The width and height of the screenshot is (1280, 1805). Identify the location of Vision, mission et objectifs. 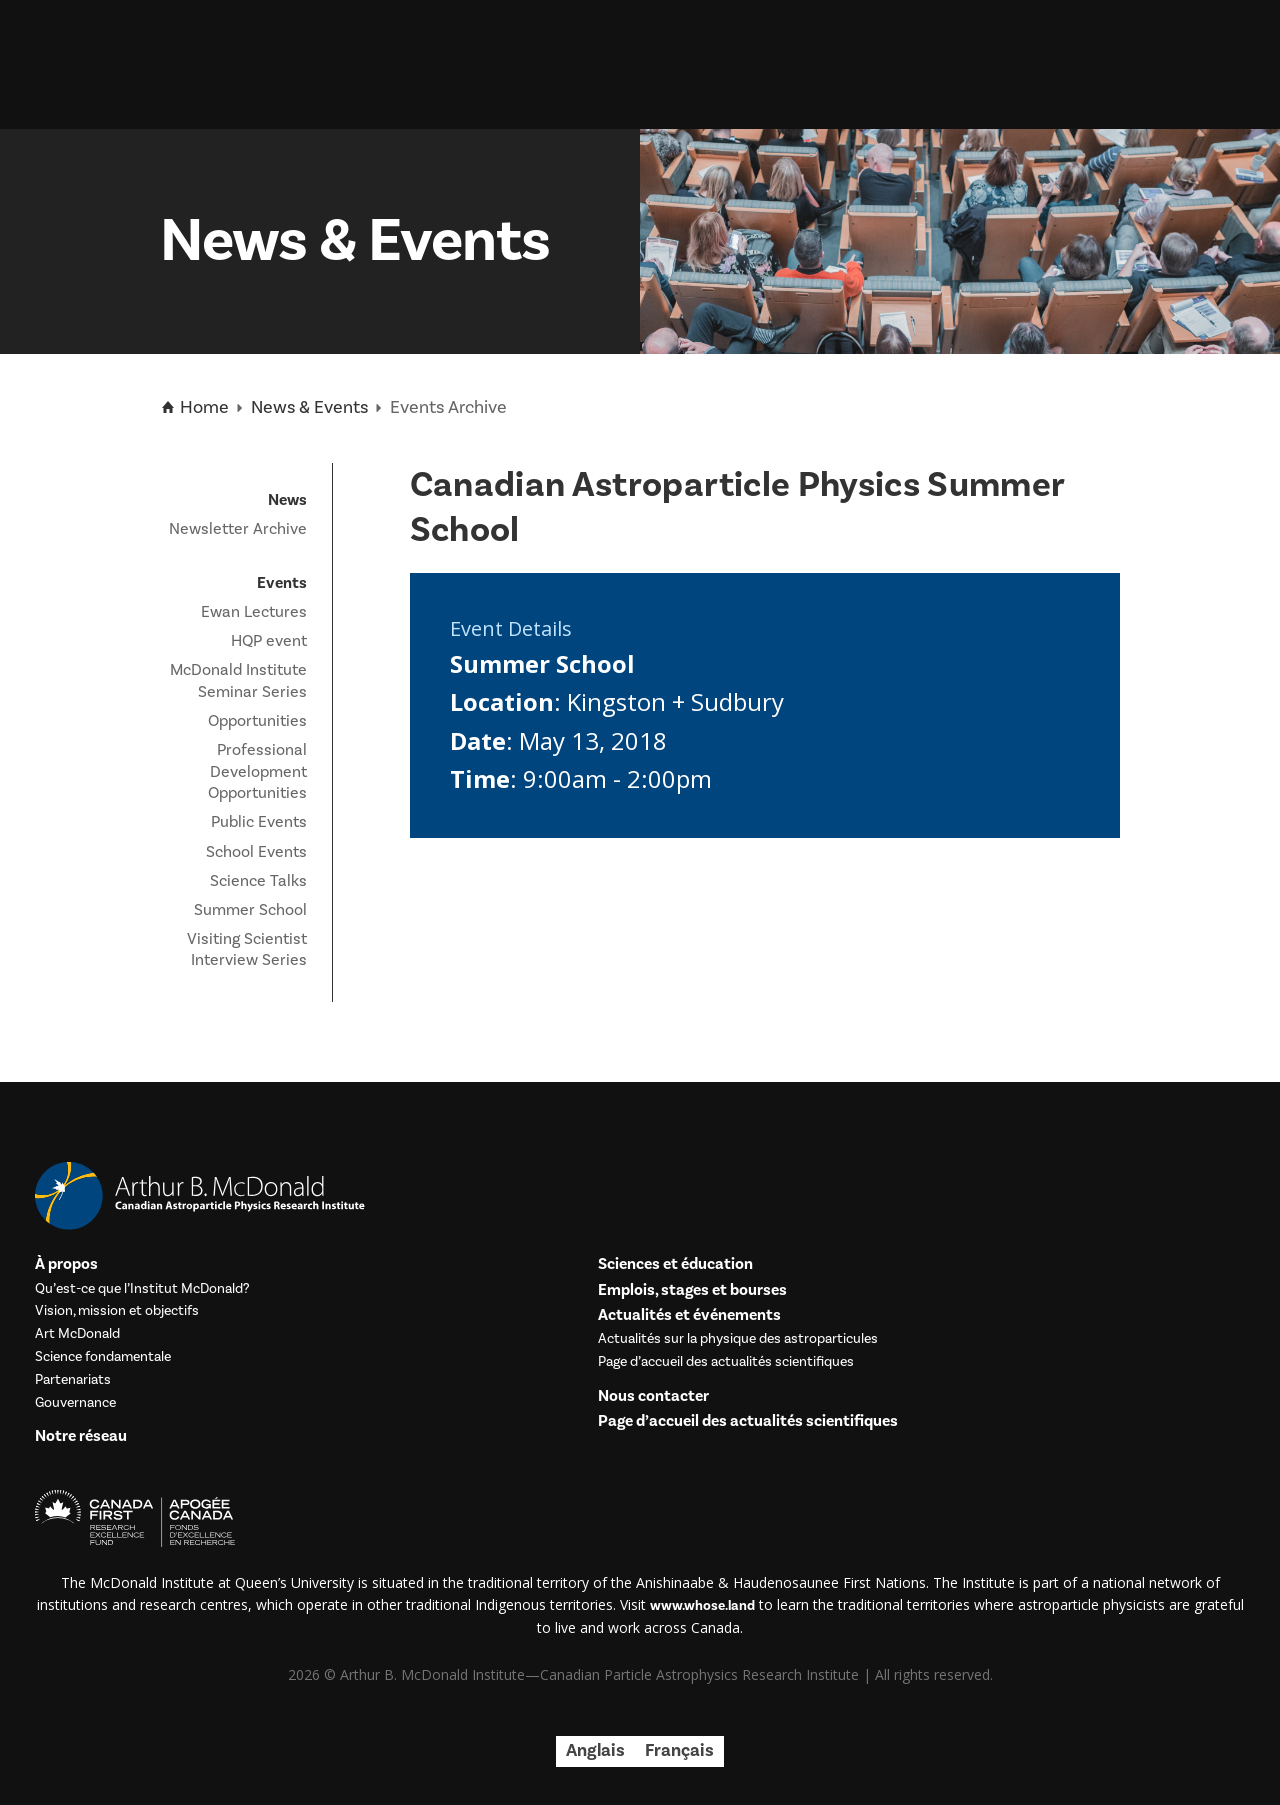
(117, 1311).